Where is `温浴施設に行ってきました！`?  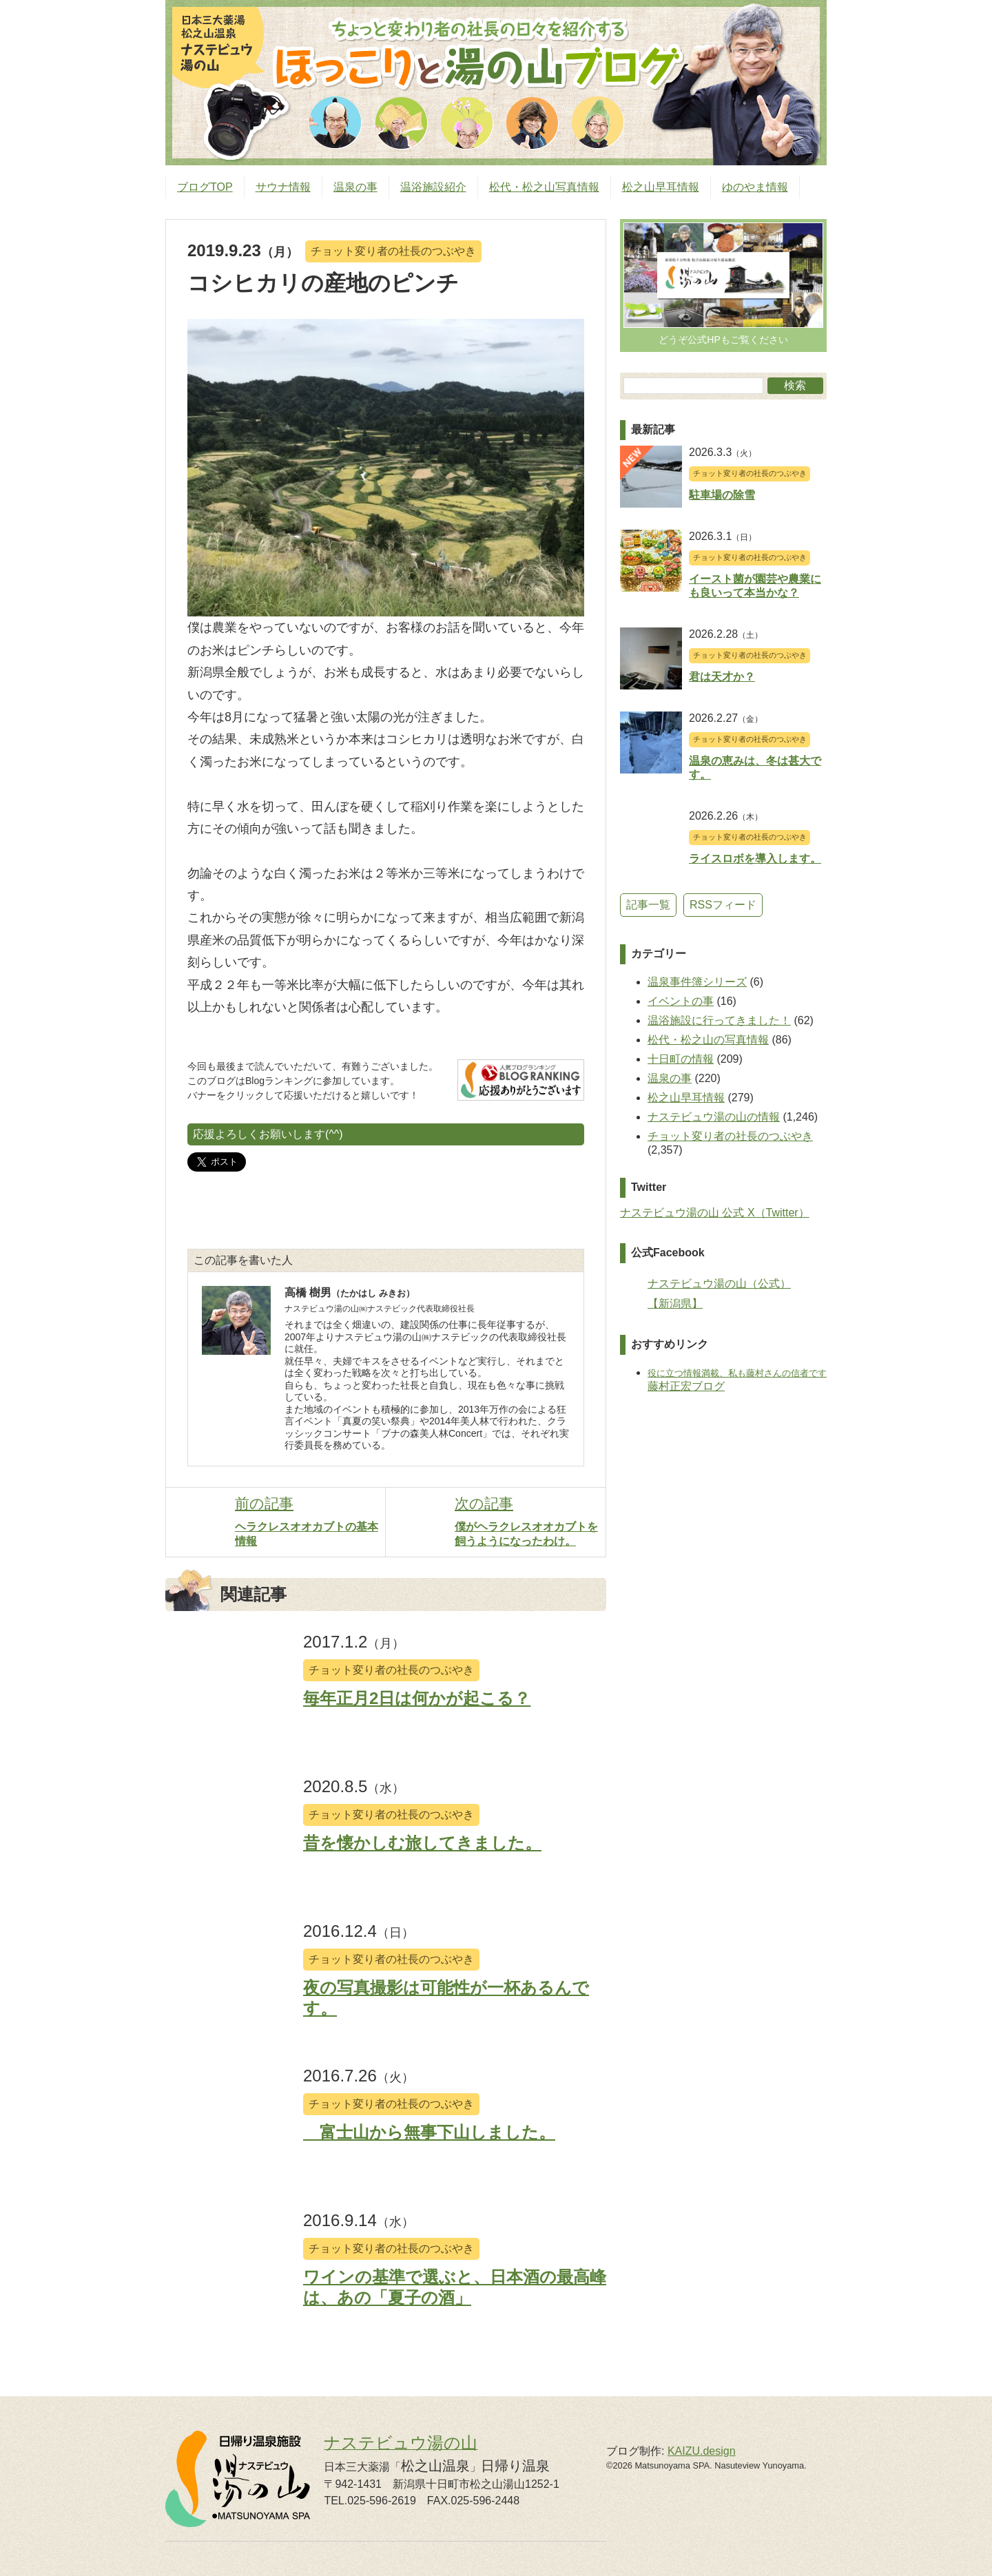
温浴施設に行ってきました！ is located at coordinates (719, 1020).